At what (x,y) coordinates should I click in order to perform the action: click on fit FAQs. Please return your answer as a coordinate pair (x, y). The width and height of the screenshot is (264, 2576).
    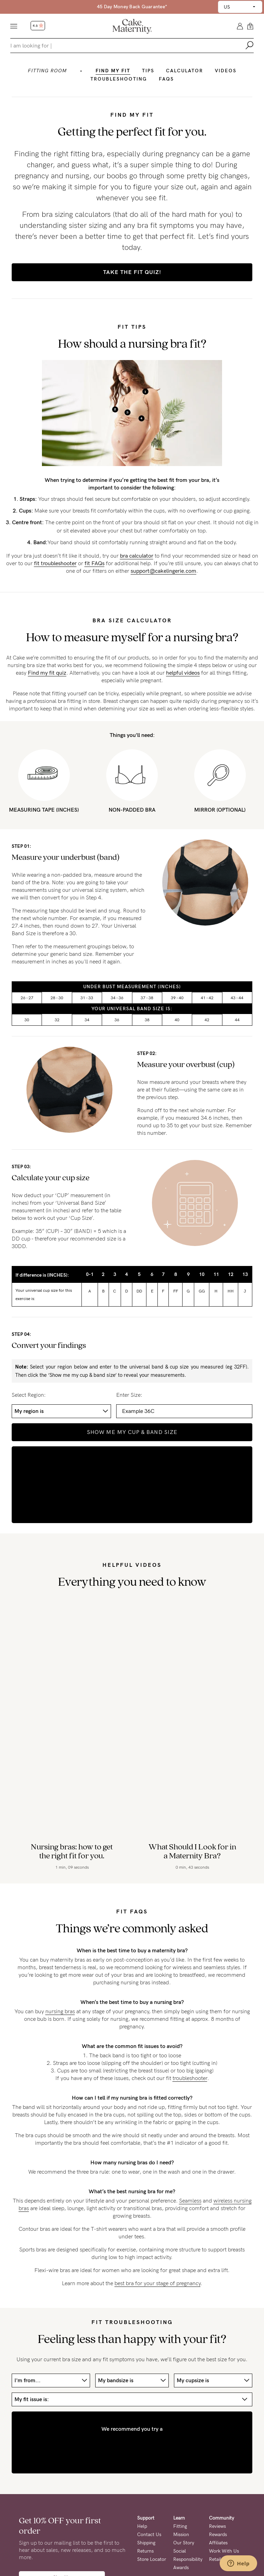
    Looking at the image, I should click on (94, 563).